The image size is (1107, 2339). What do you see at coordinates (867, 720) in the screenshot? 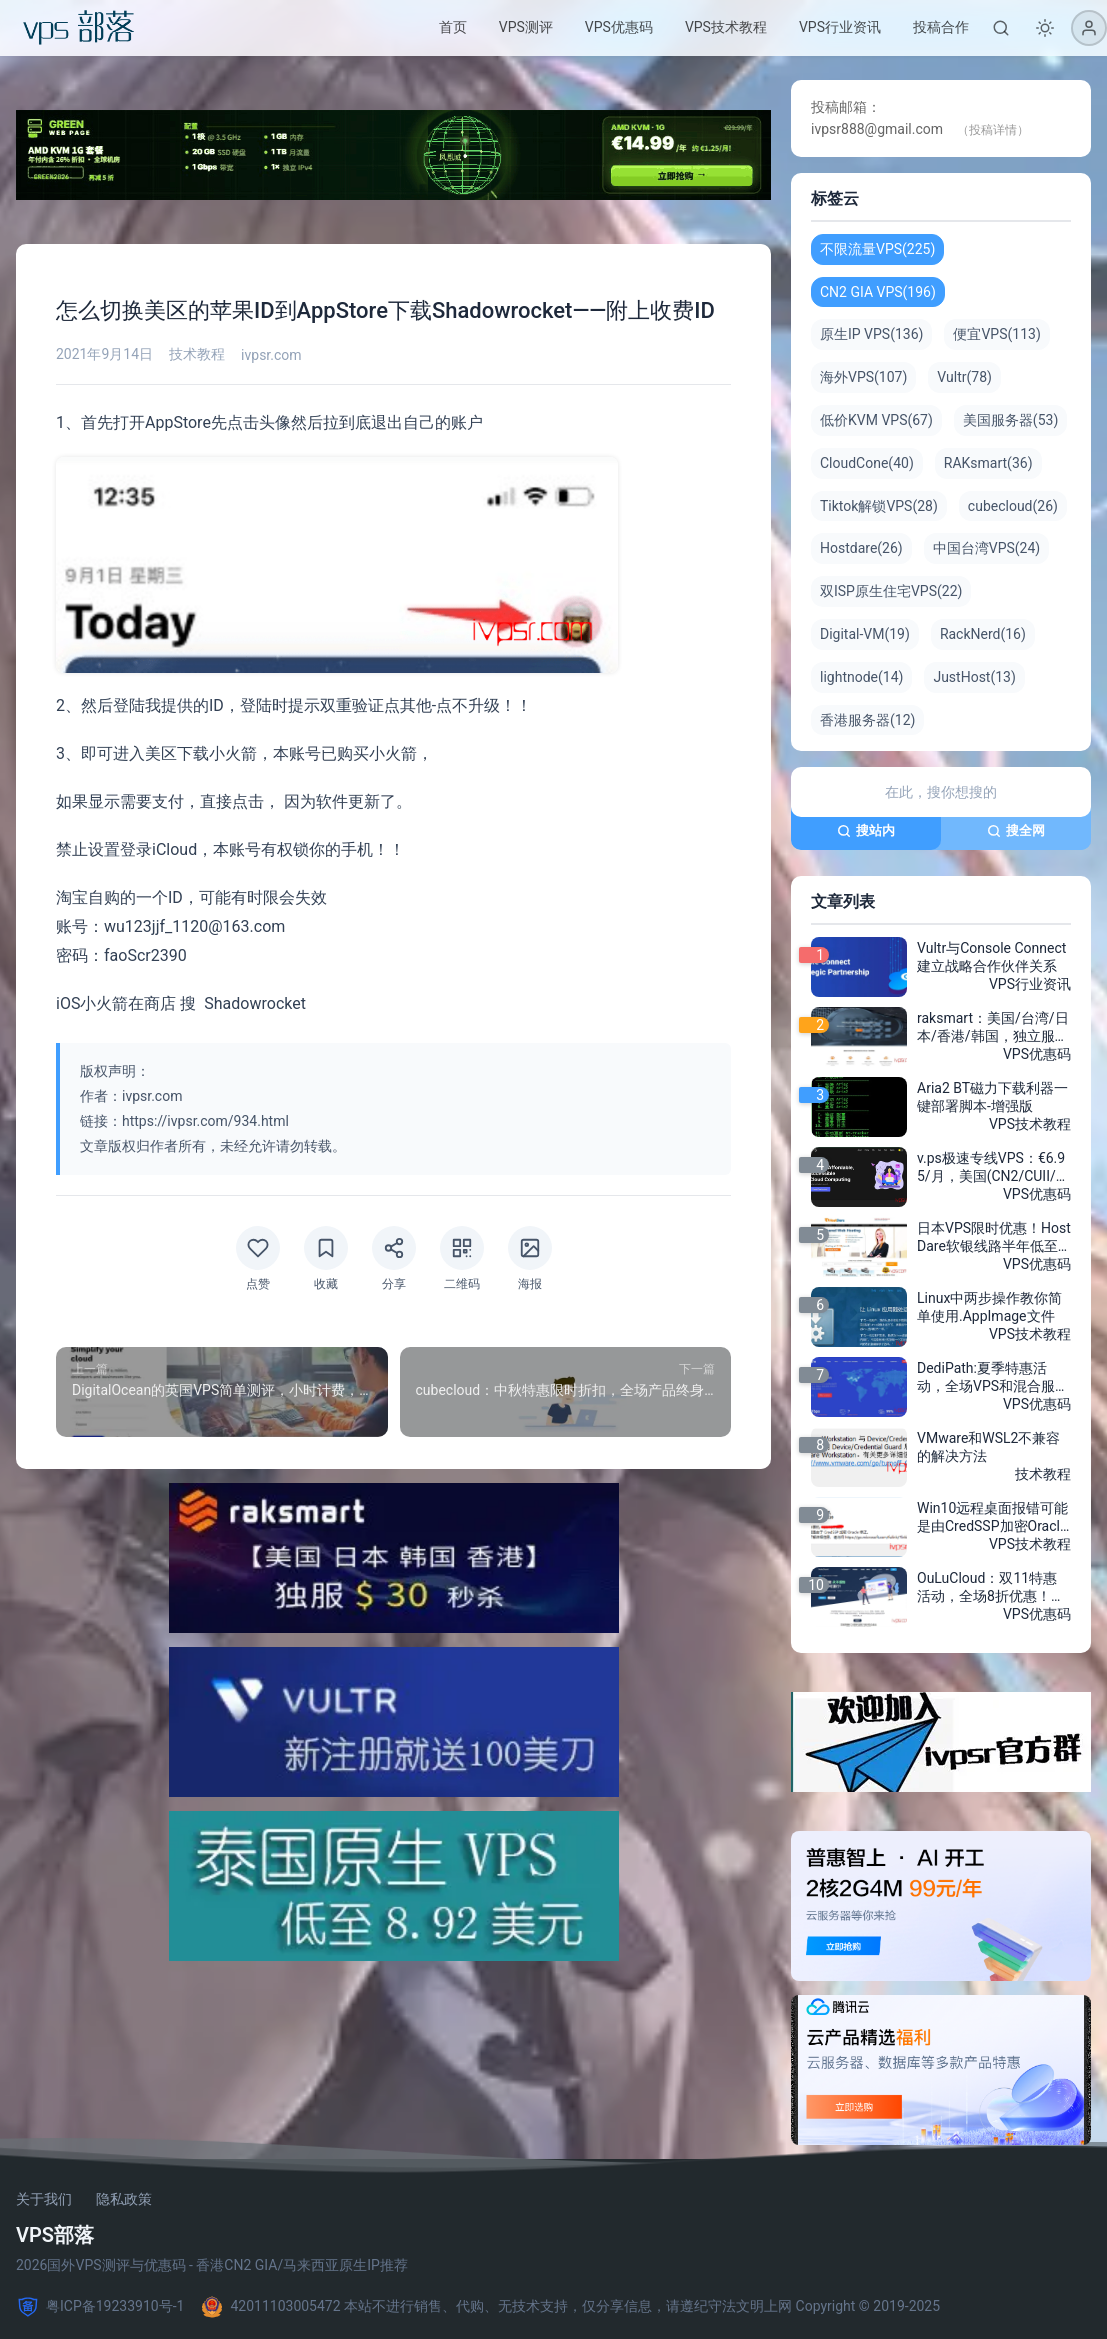
I see `香港服务器(12)` at bounding box center [867, 720].